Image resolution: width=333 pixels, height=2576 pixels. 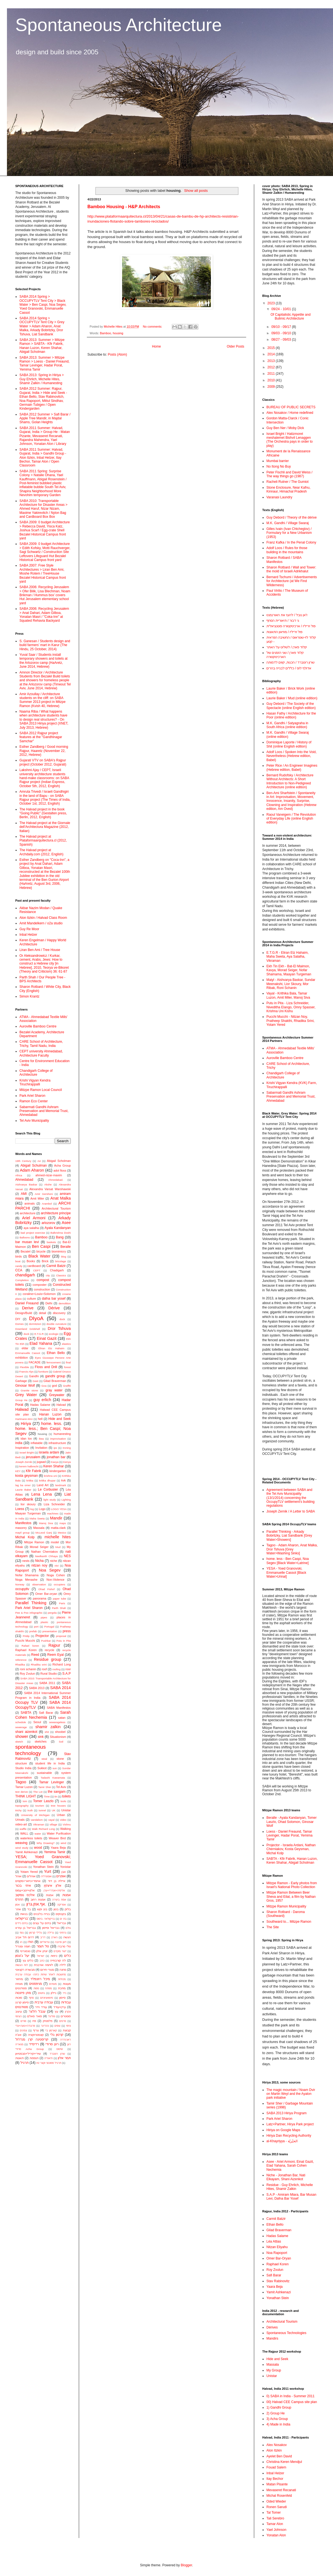 What do you see at coordinates (29, 929) in the screenshot?
I see `Guy Re Moor` at bounding box center [29, 929].